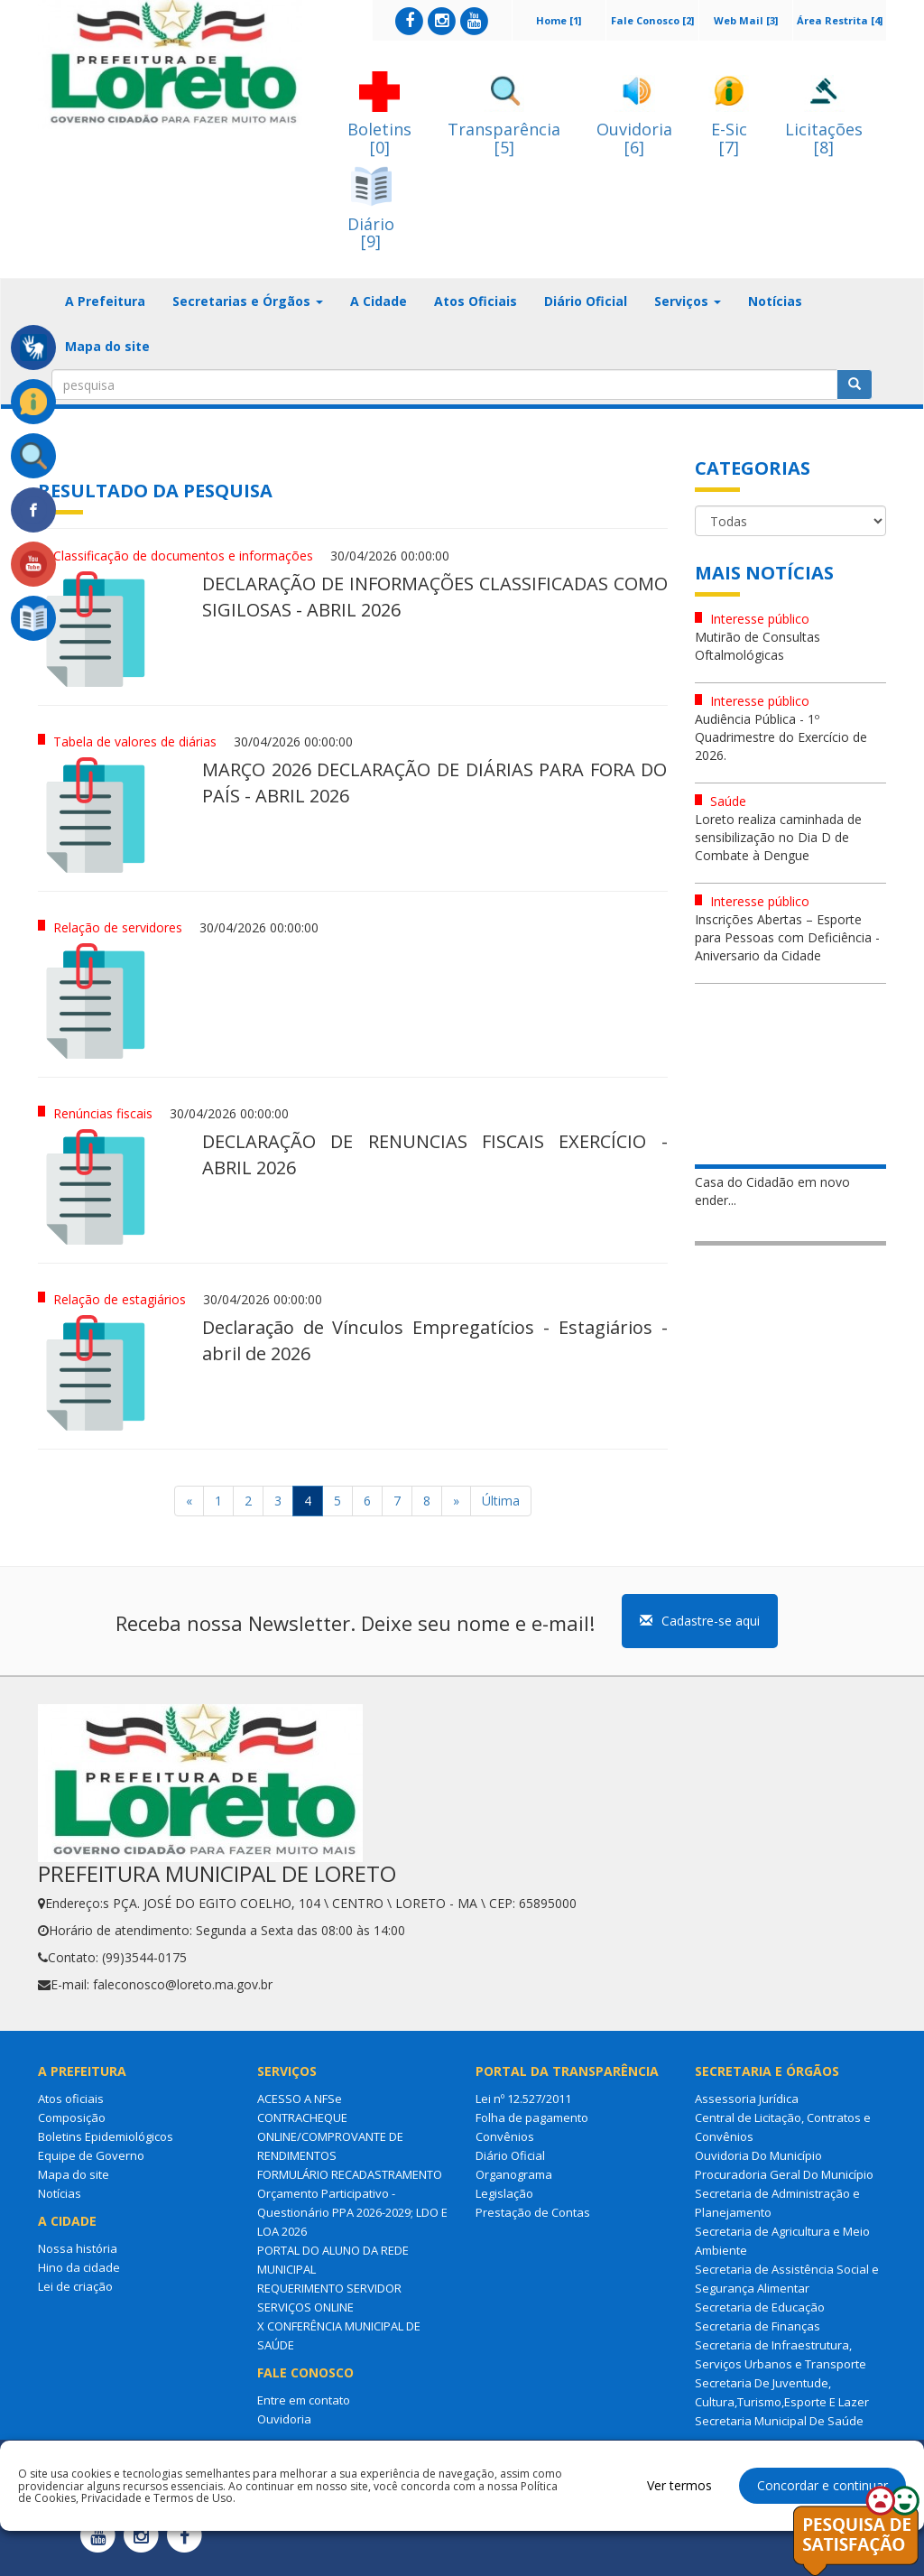  What do you see at coordinates (700, 1620) in the screenshot?
I see `Cadastre-se aqui [button]` at bounding box center [700, 1620].